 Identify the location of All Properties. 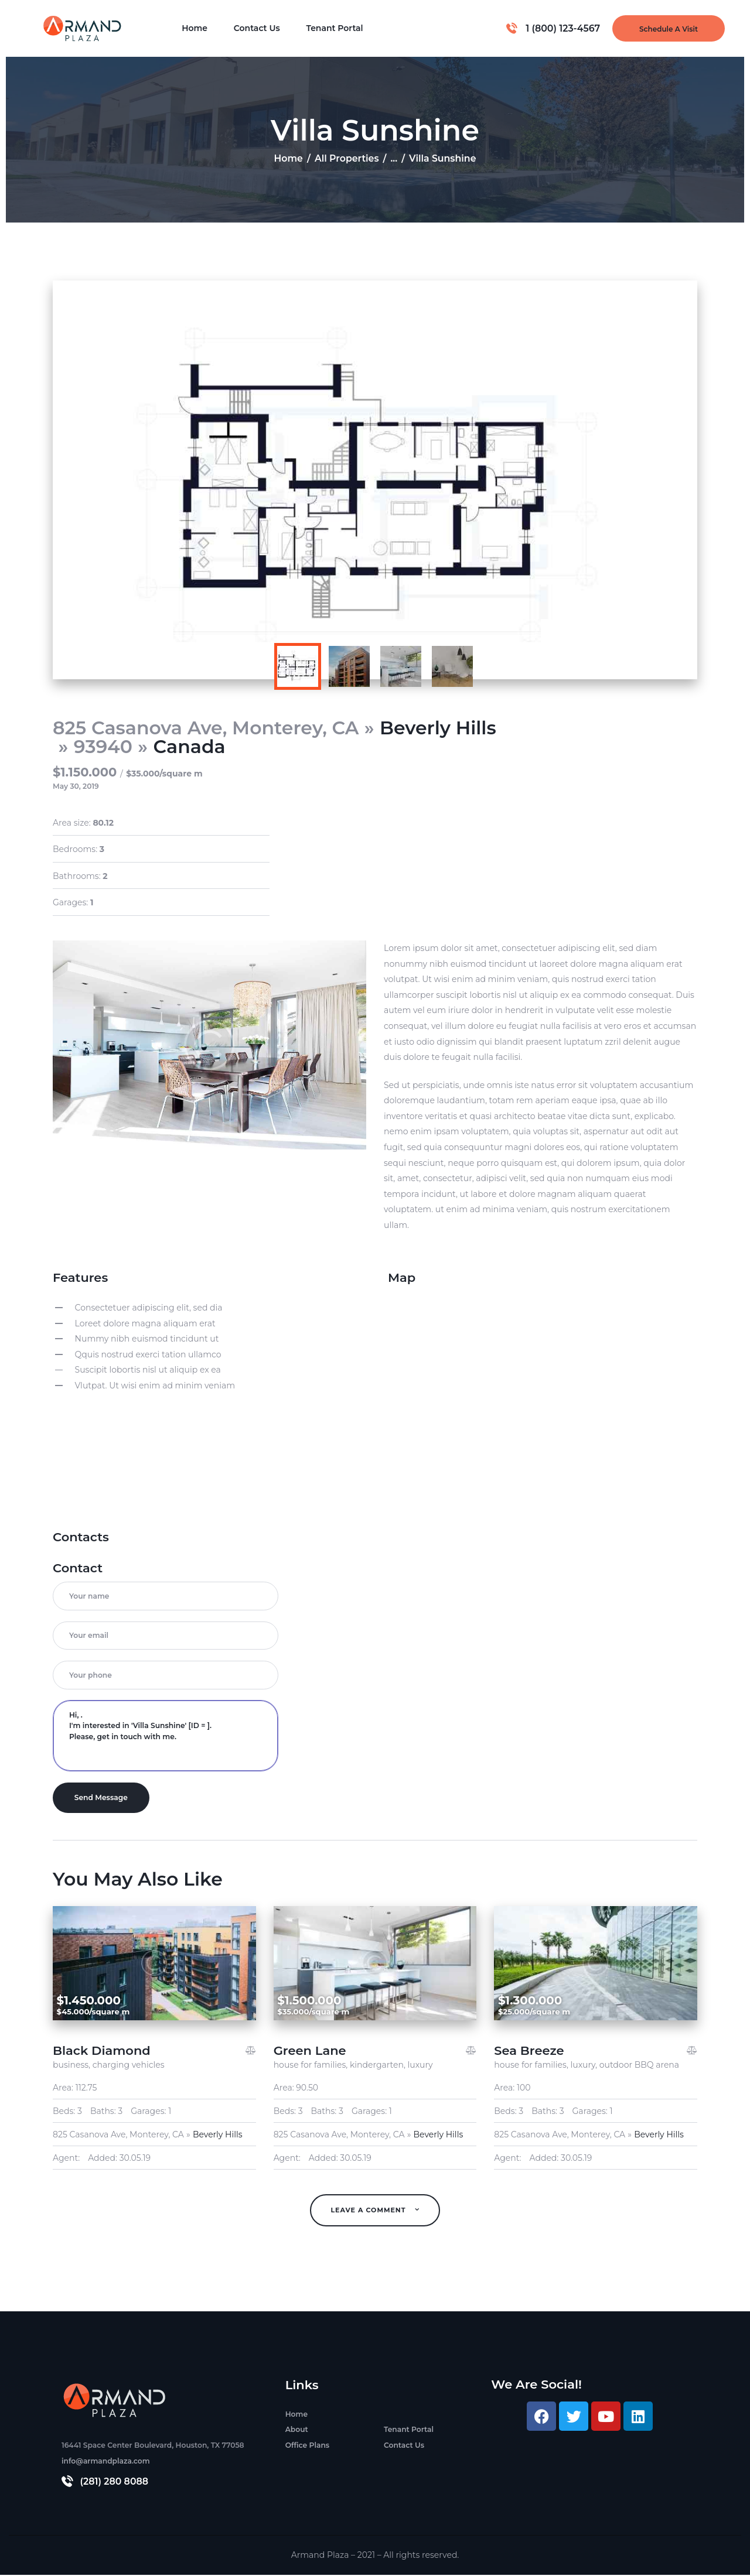
(347, 158).